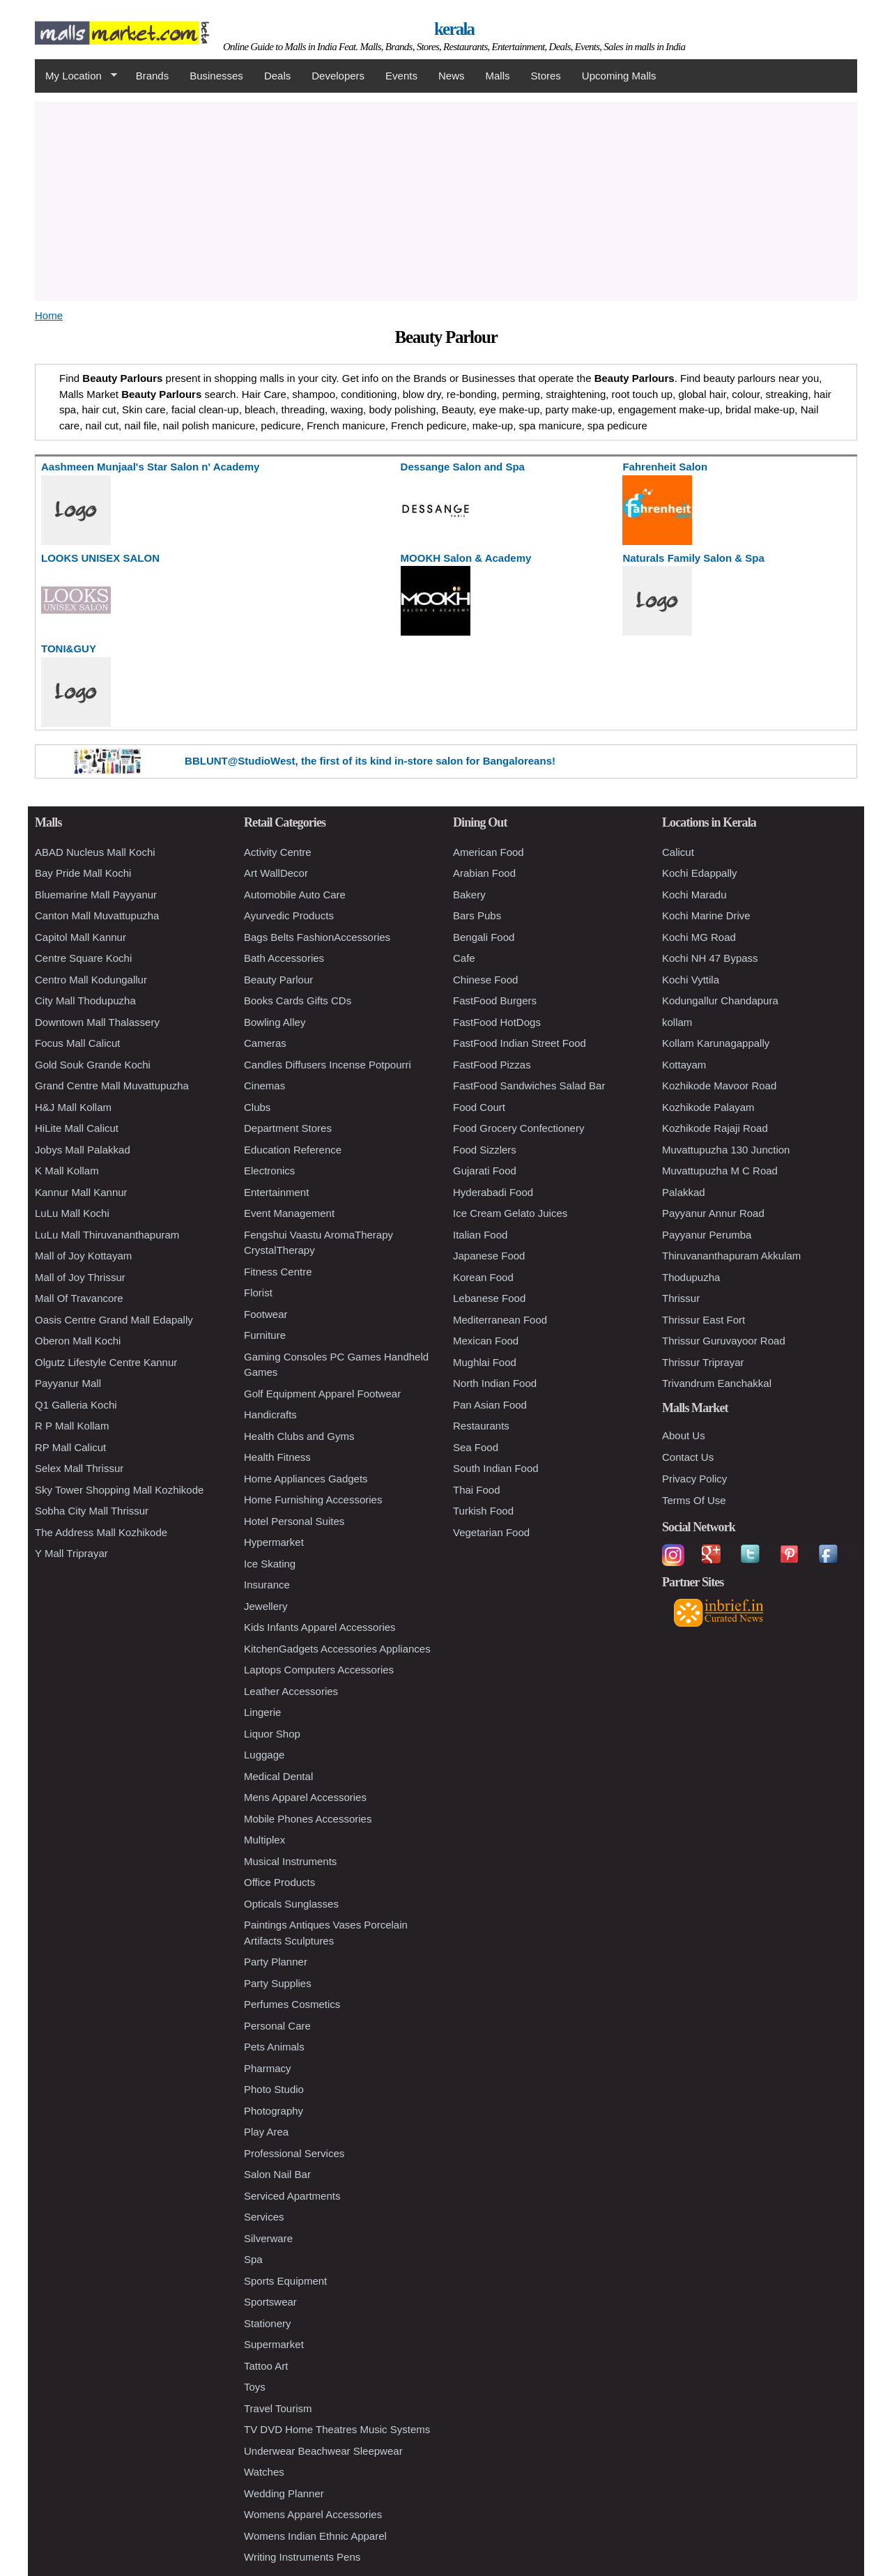 Image resolution: width=892 pixels, height=2576 pixels. What do you see at coordinates (699, 937) in the screenshot?
I see `Kochi MG Road` at bounding box center [699, 937].